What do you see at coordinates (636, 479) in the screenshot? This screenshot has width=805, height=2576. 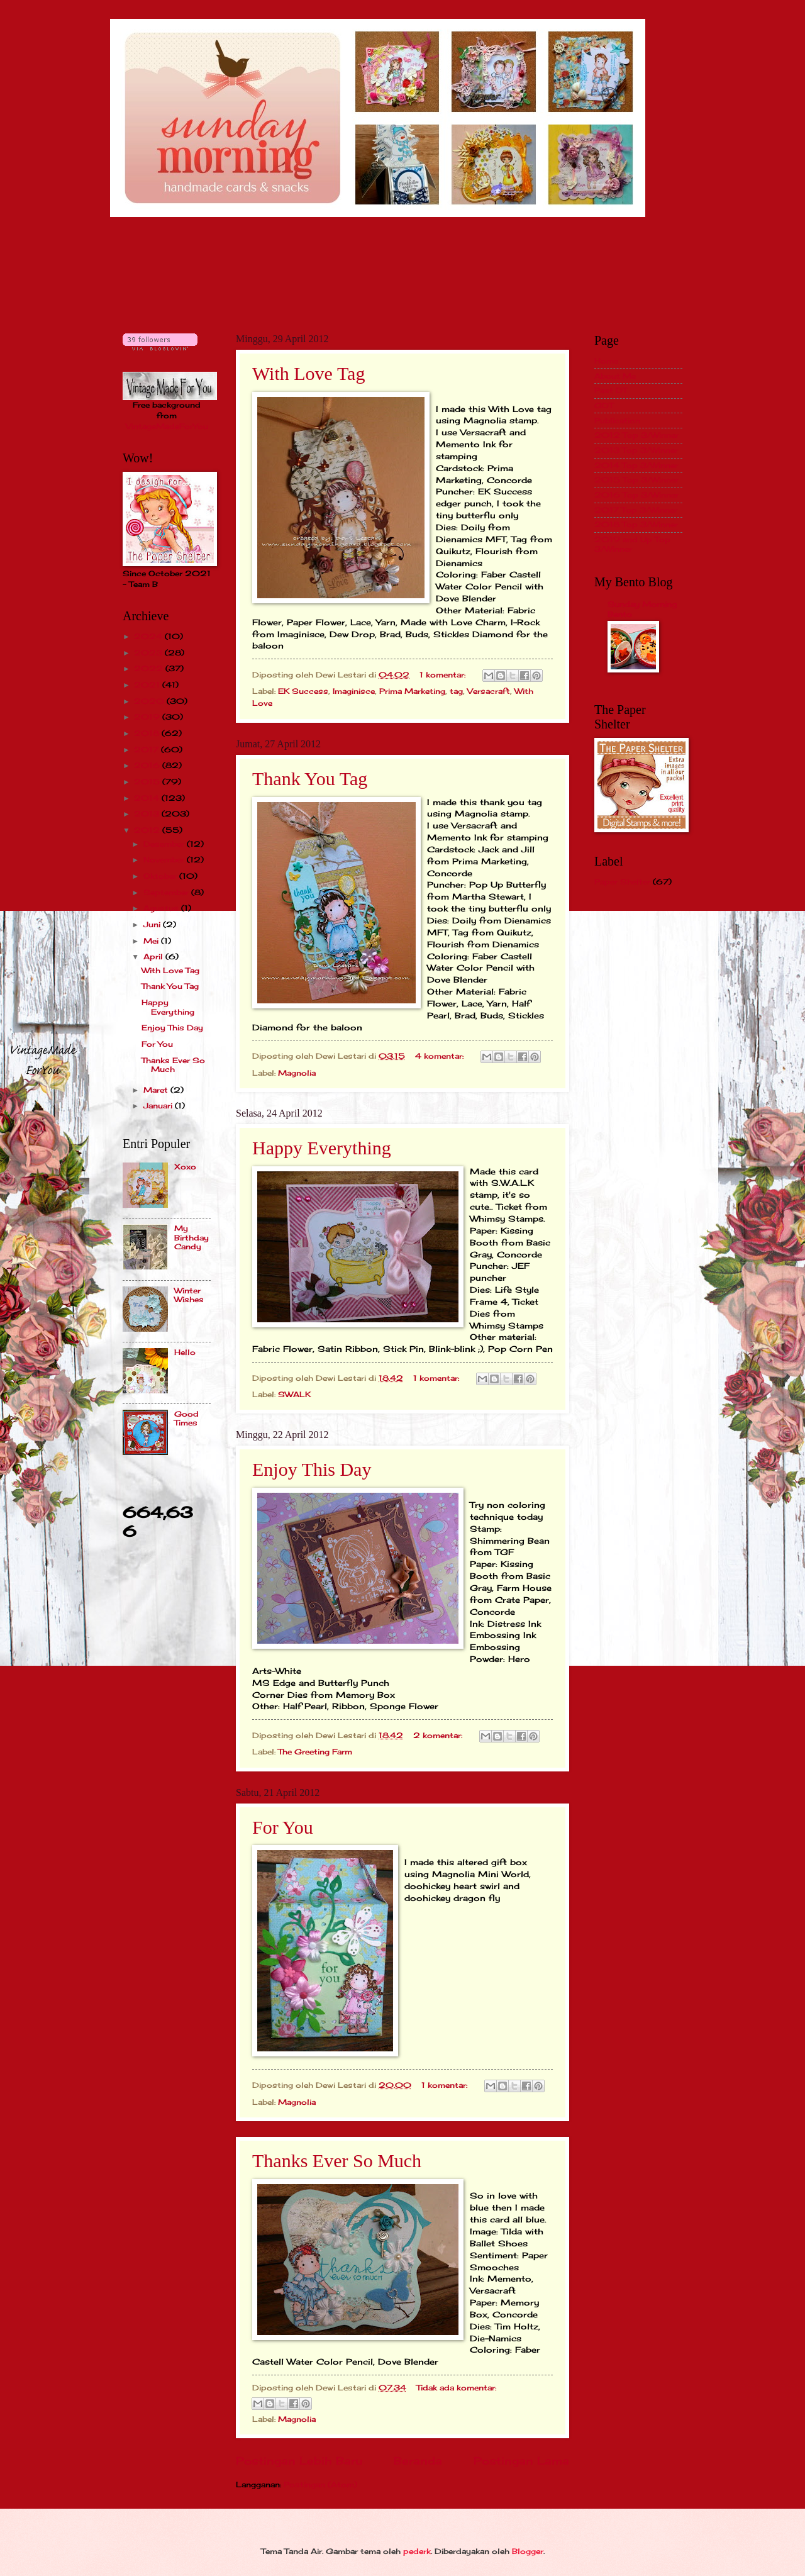 I see `2015 Top 3/Winner` at bounding box center [636, 479].